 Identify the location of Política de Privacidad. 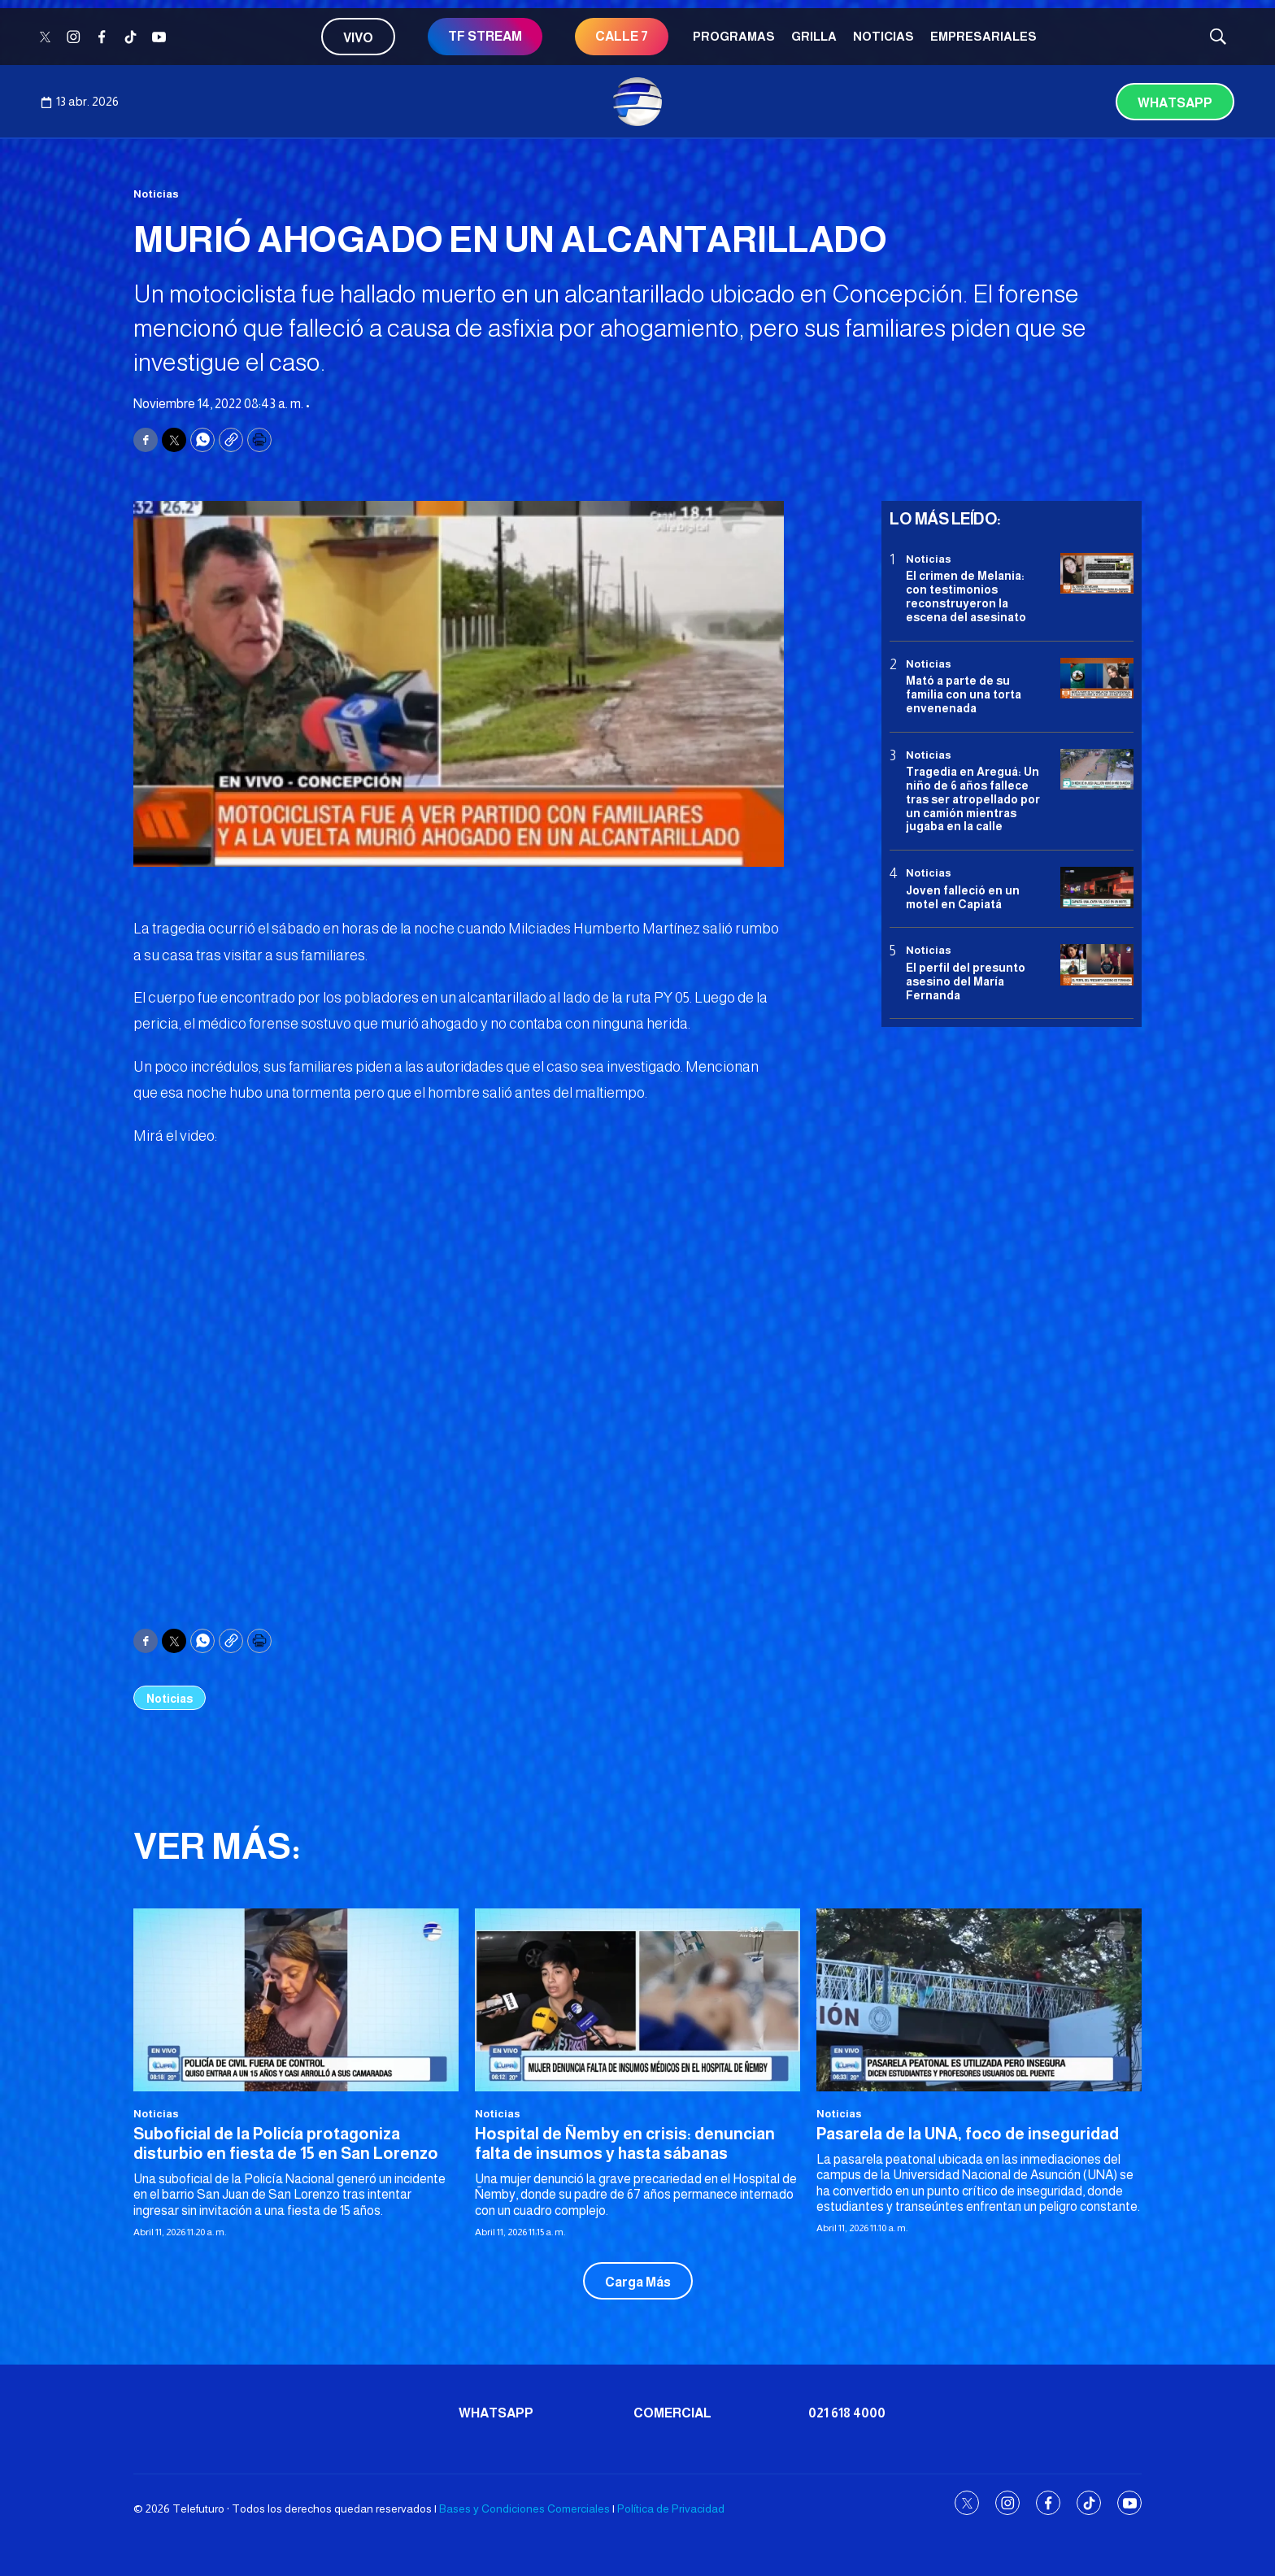
(671, 2508).